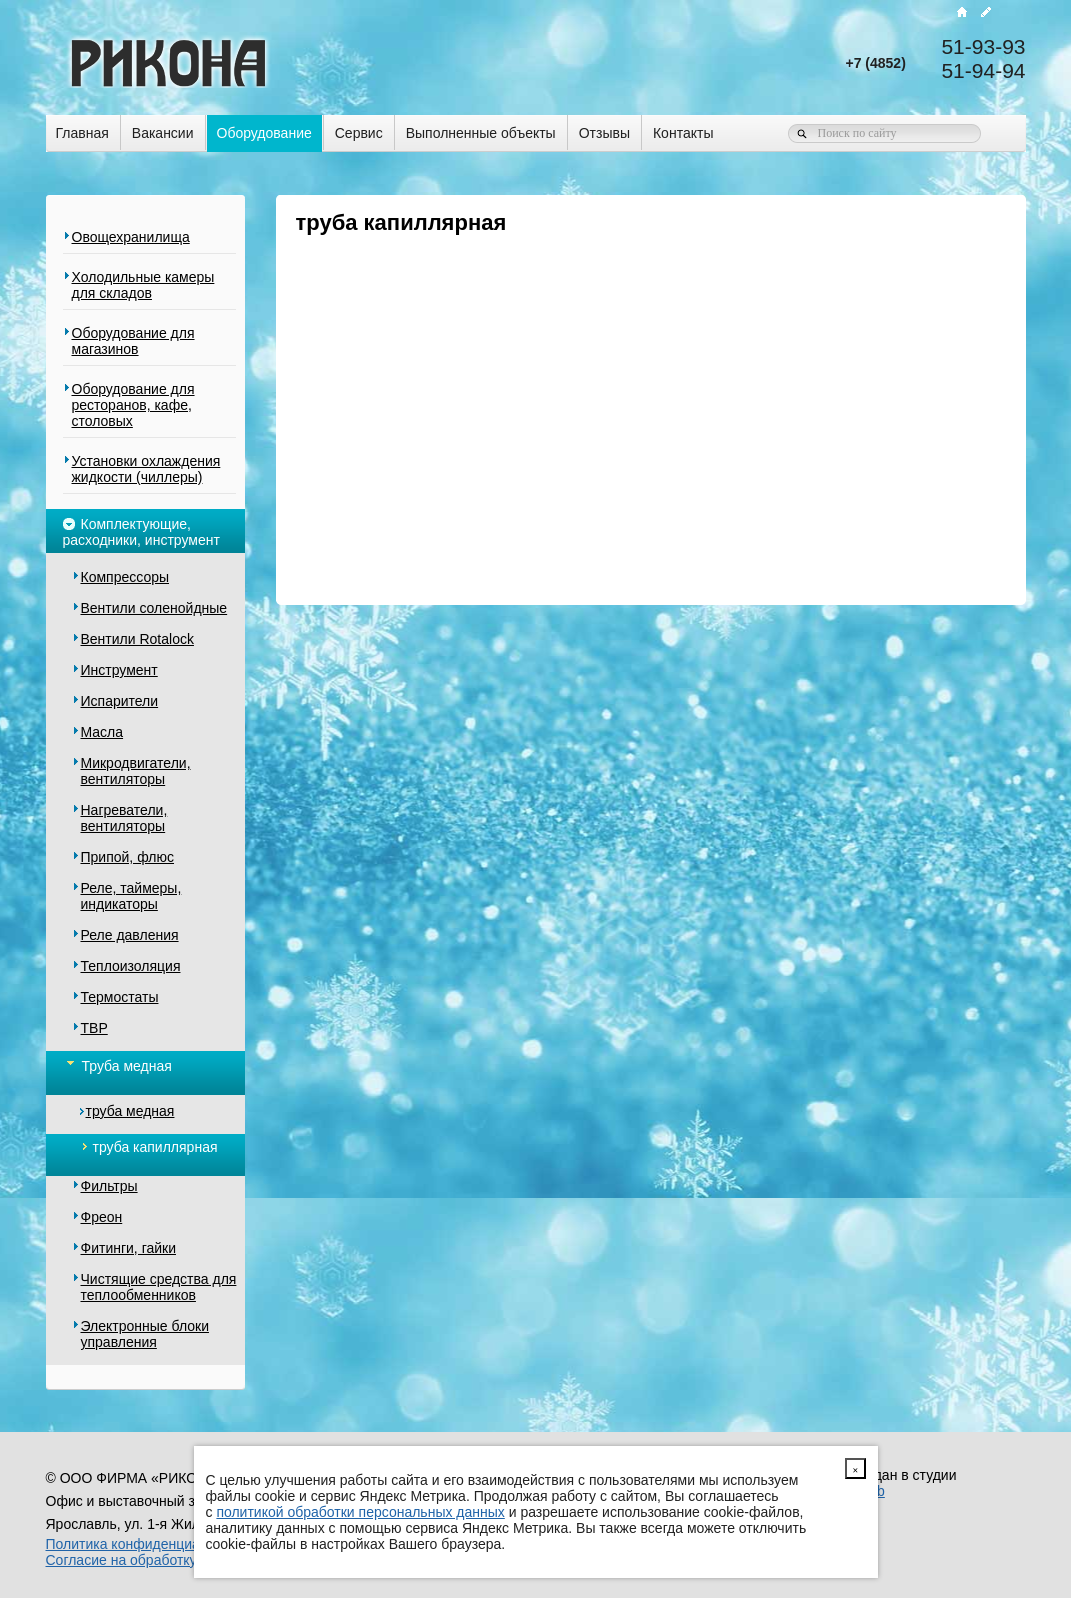 This screenshot has width=1071, height=1598. I want to click on Микродвигатели, вентиляторы, so click(136, 771).